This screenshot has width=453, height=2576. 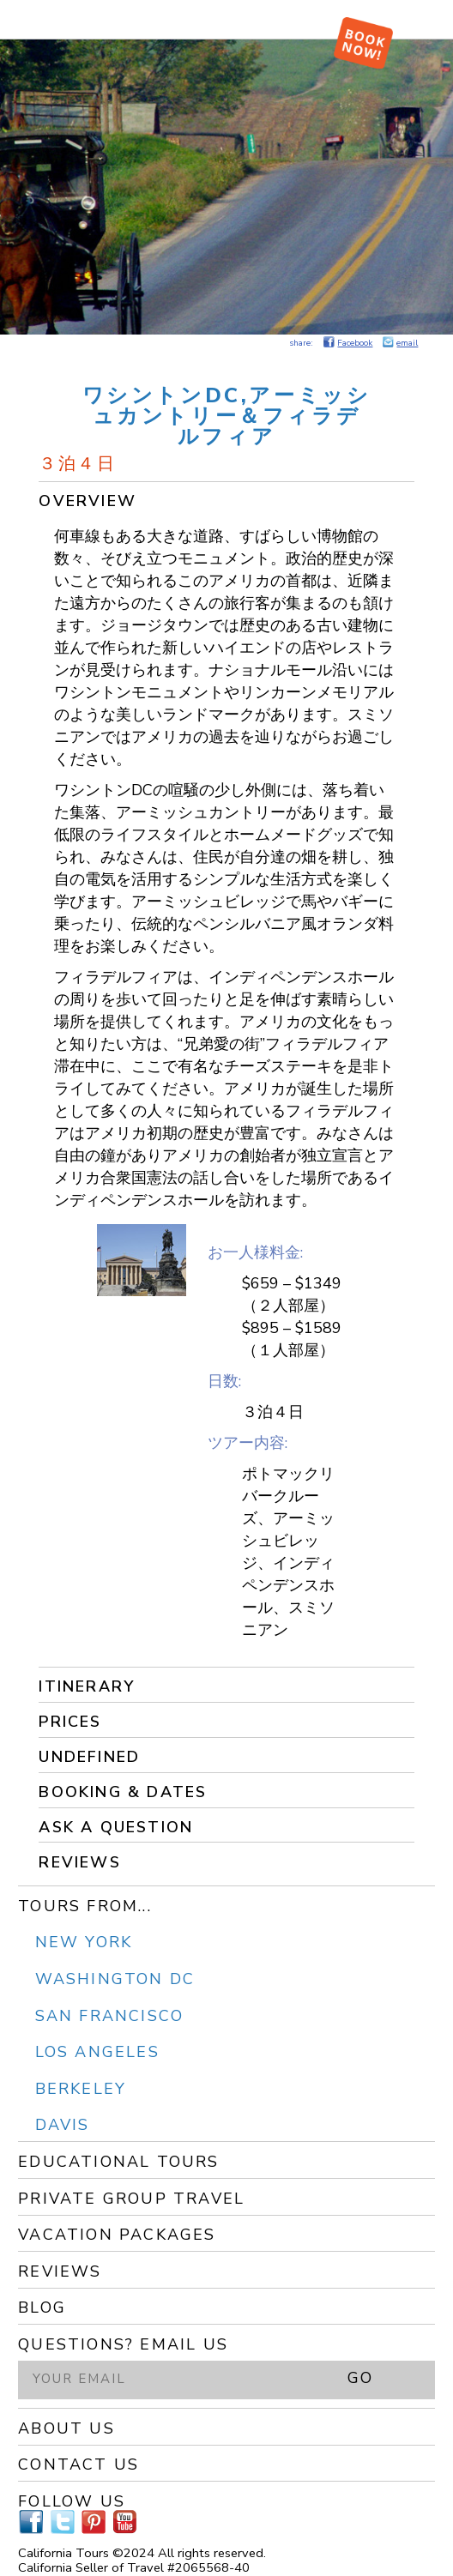 I want to click on New York, so click(x=84, y=1942).